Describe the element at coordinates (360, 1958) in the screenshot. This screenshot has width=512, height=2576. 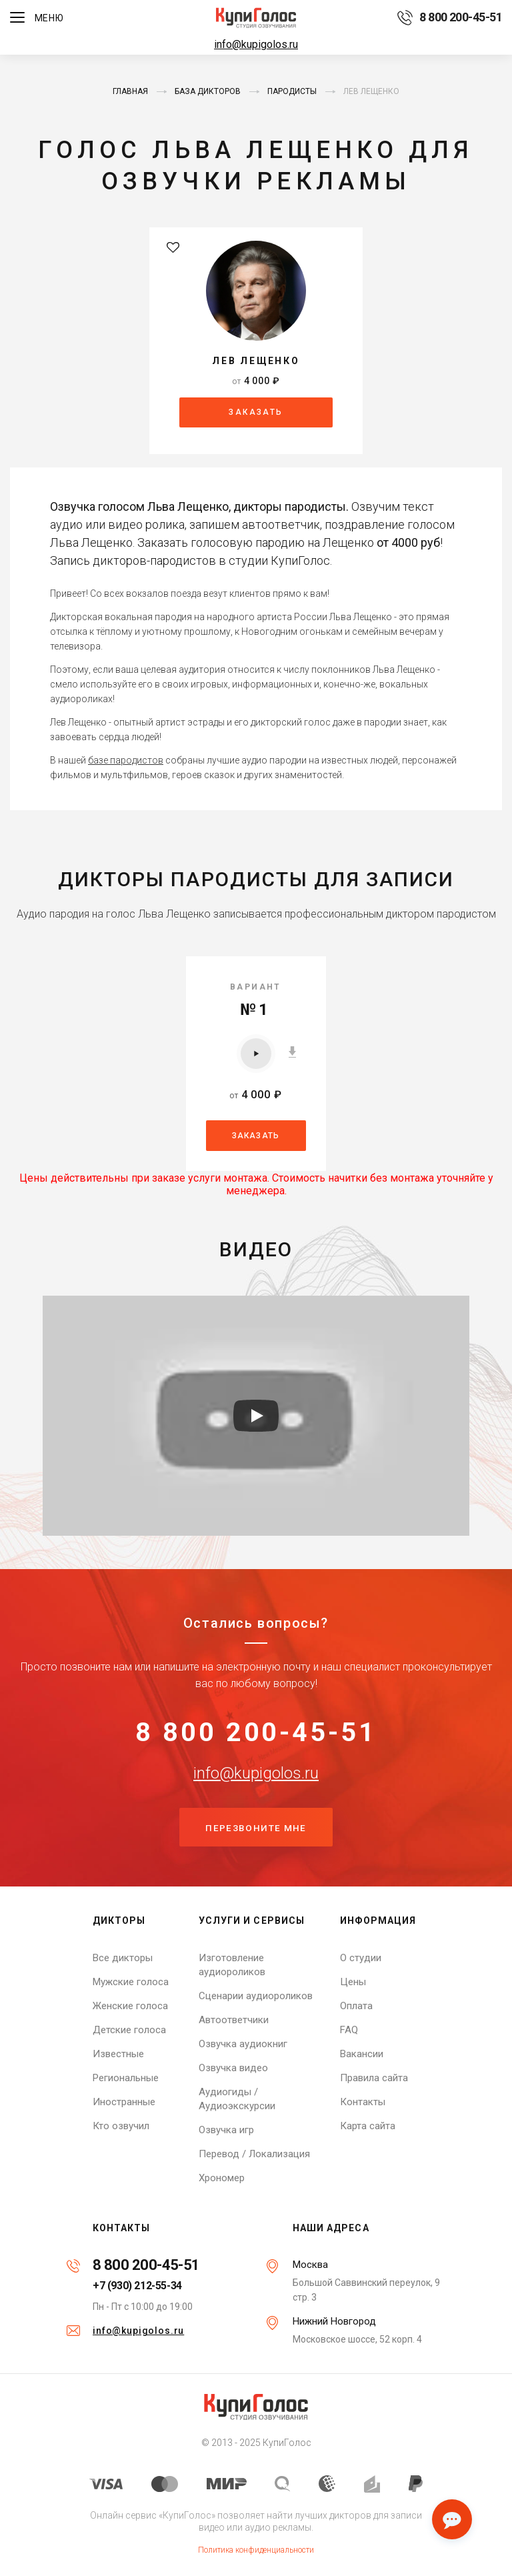
I see `О студии` at that location.